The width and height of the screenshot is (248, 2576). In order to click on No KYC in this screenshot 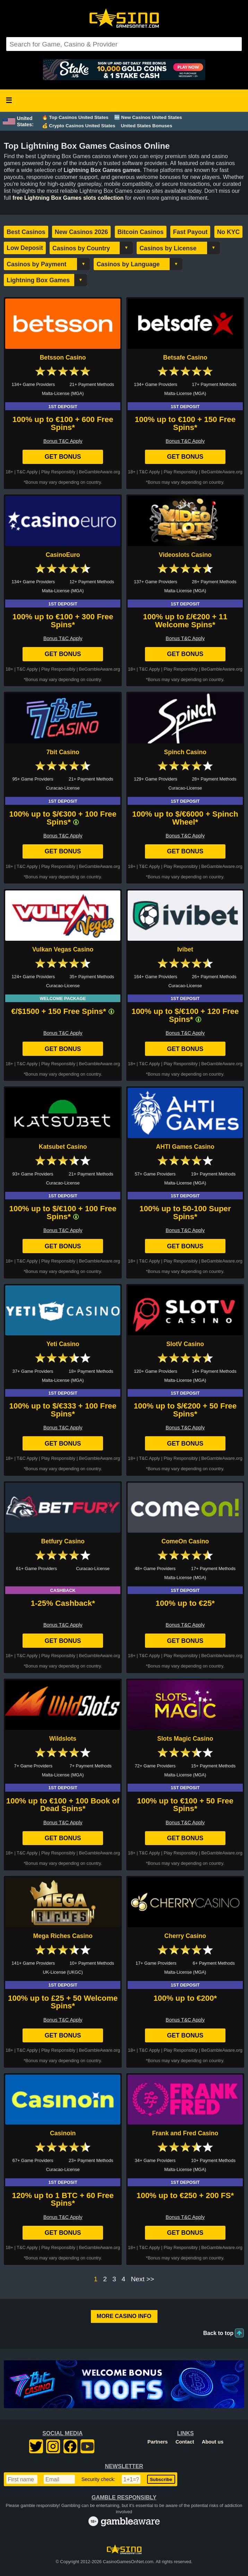, I will do `click(228, 232)`.